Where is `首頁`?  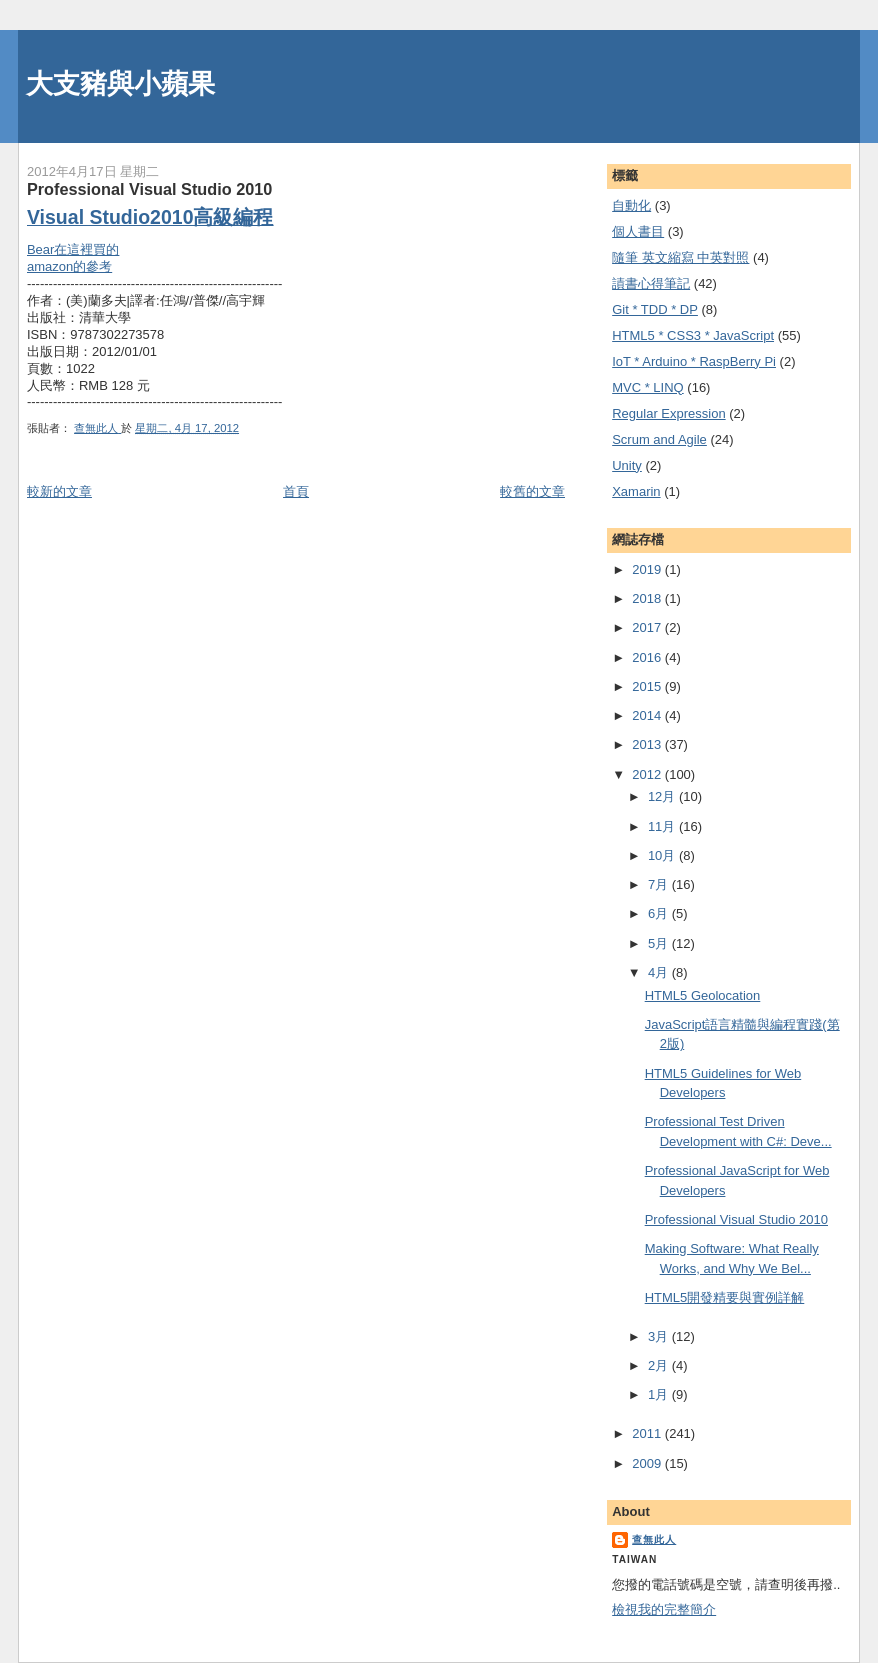 首頁 is located at coordinates (296, 491).